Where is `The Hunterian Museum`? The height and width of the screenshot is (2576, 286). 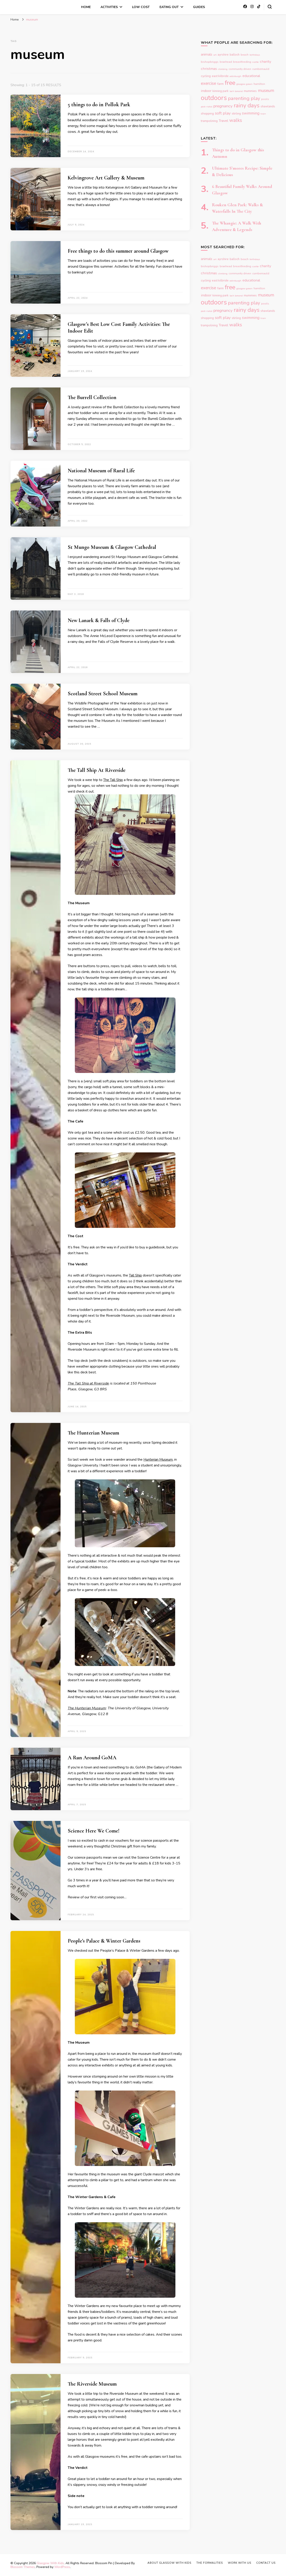
The Hunterian Museum is located at coordinates (93, 1433).